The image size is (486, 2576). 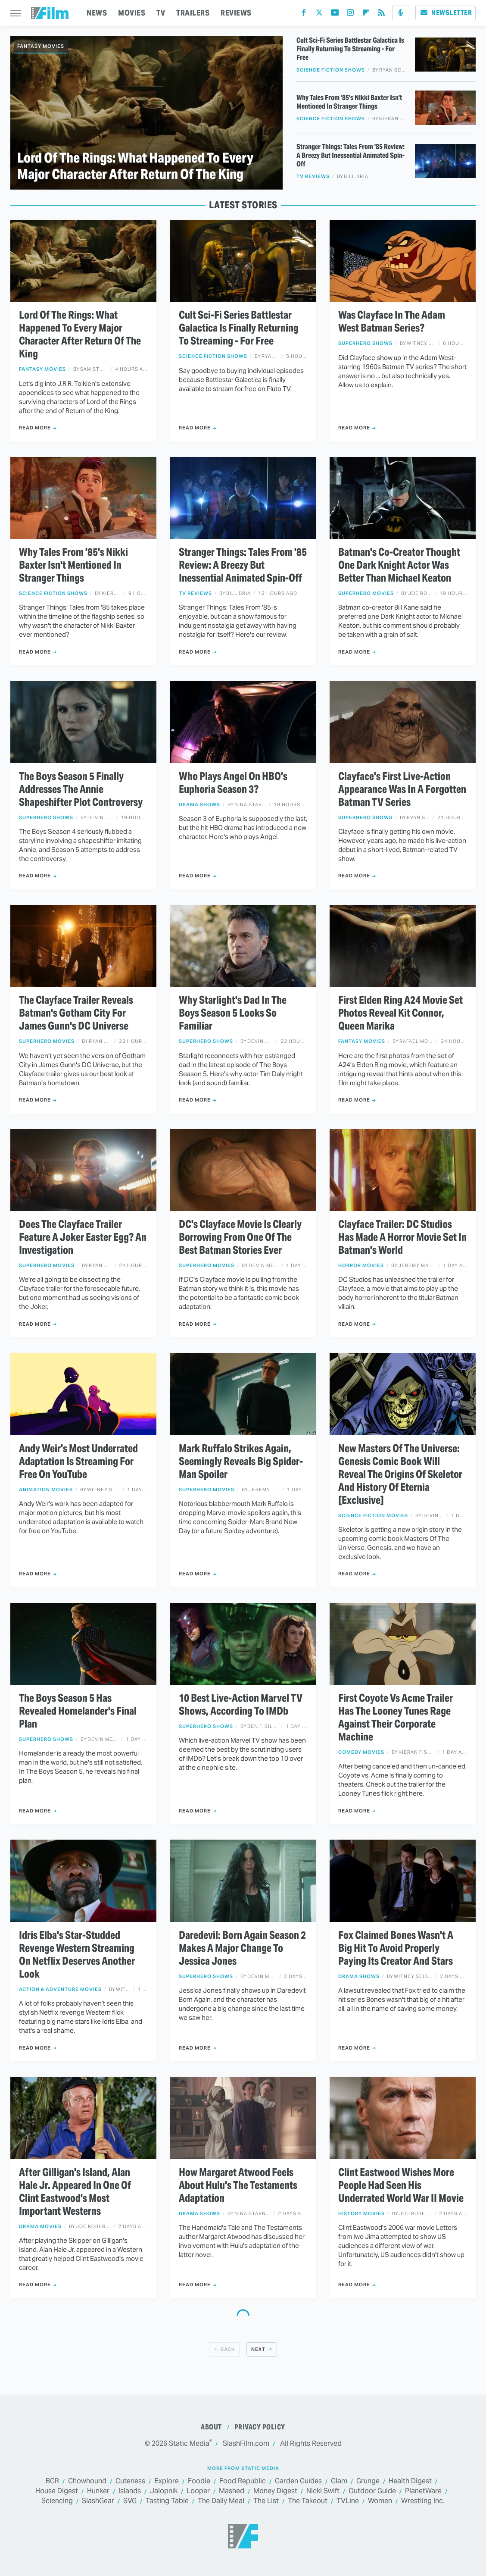 I want to click on How Margaret Atwood Feels About Hulu's The Testaments Adaptation, so click(x=238, y=2185).